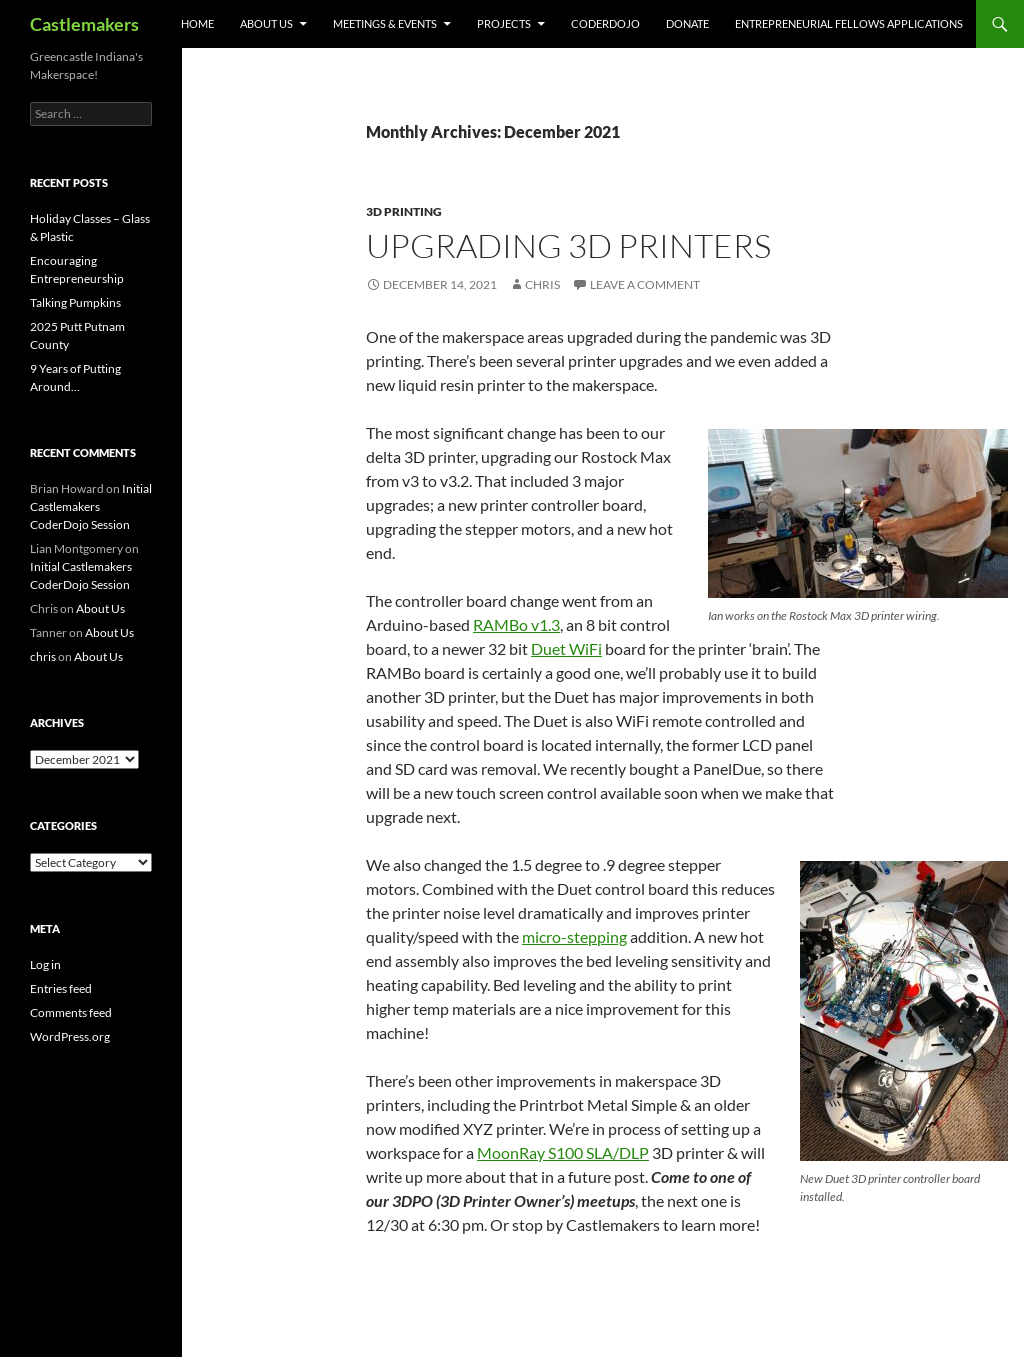  I want to click on CoderDojo, so click(605, 23).